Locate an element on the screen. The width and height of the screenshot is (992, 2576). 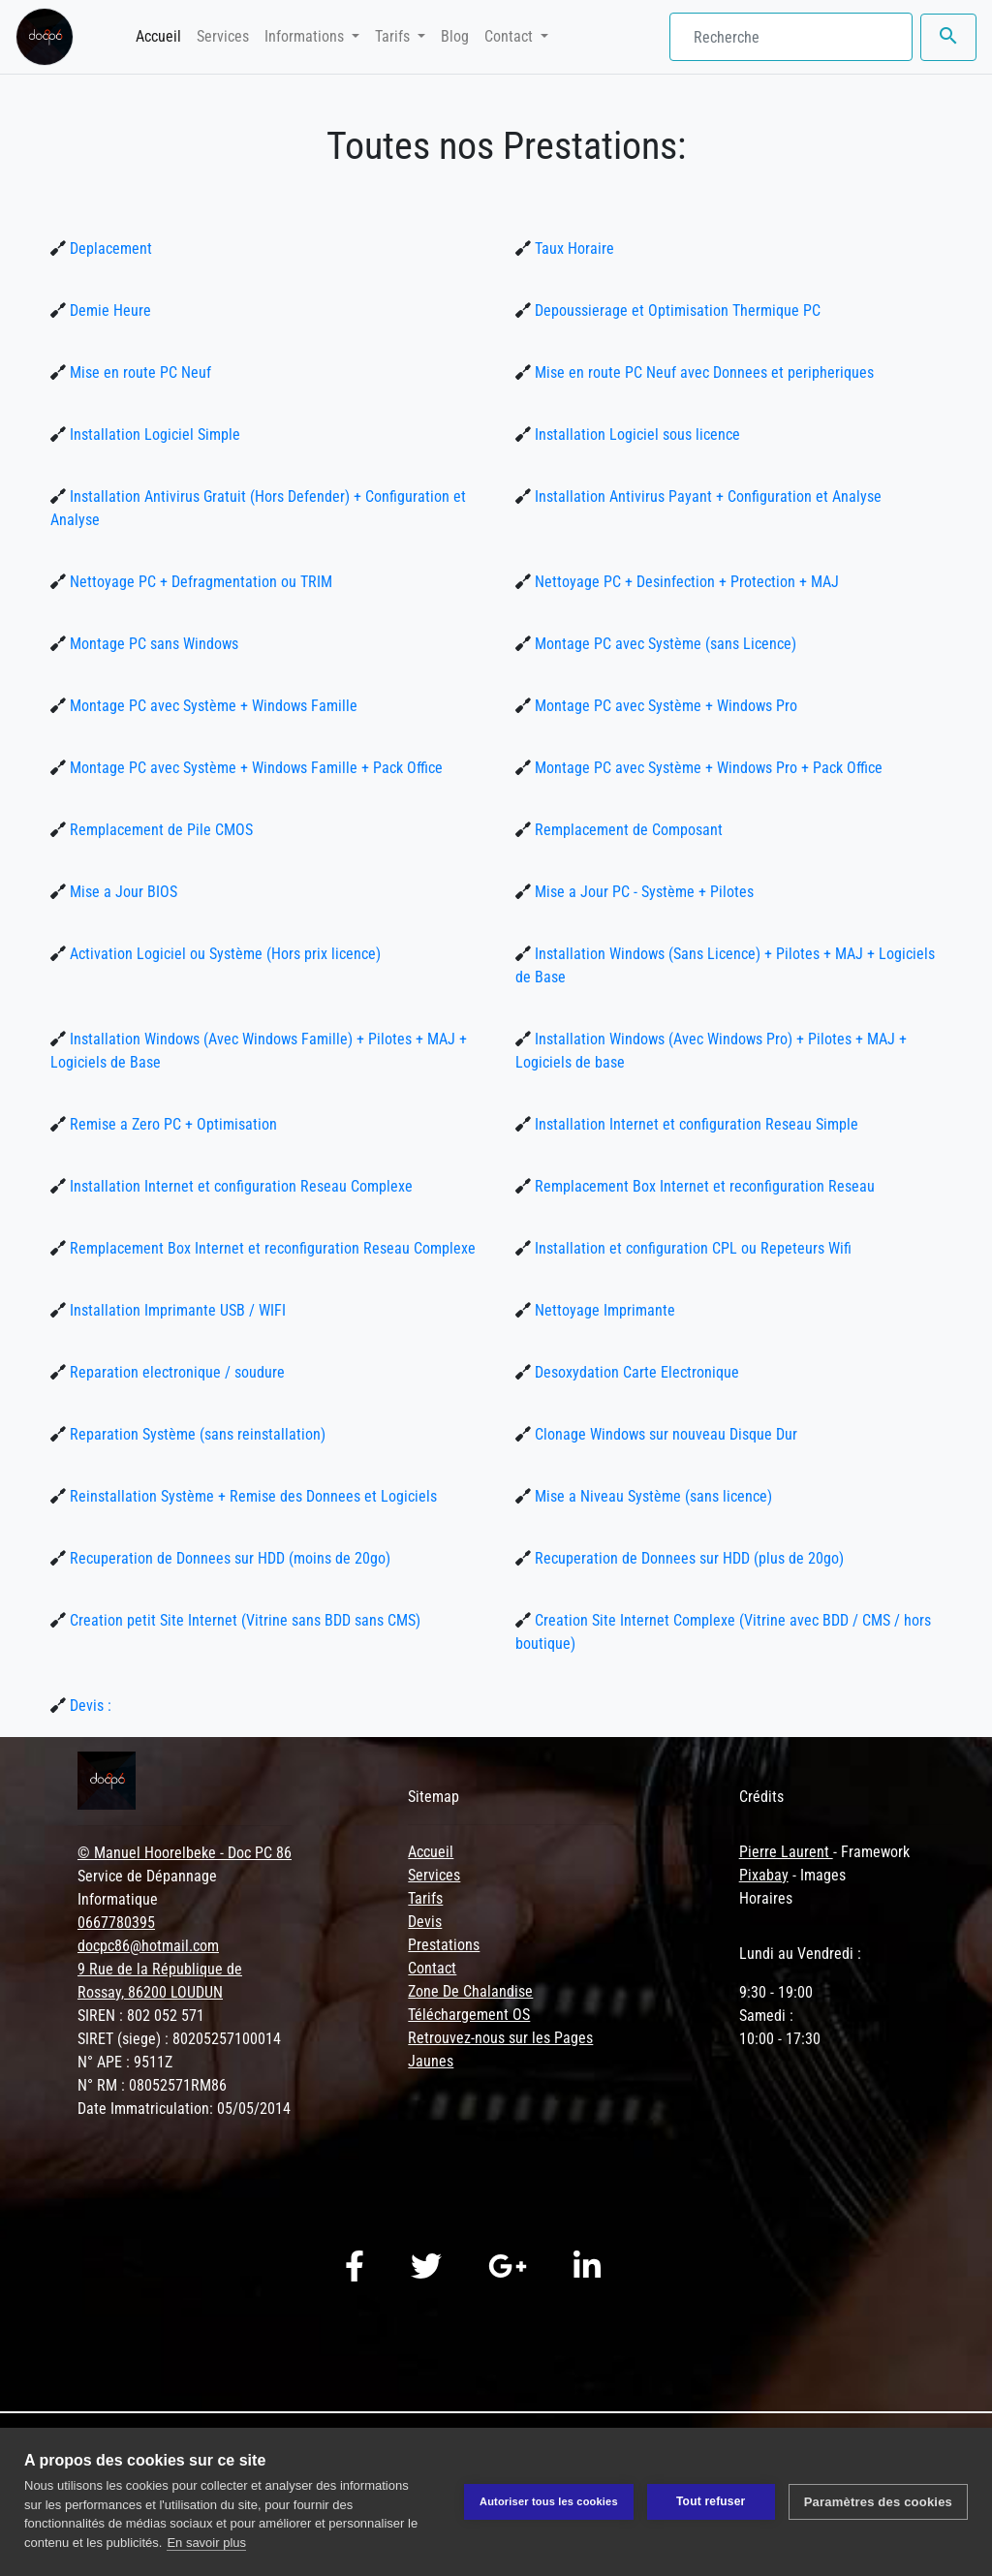
Installation Antivirus Payant + Configuration et Analyse is located at coordinates (706, 496).